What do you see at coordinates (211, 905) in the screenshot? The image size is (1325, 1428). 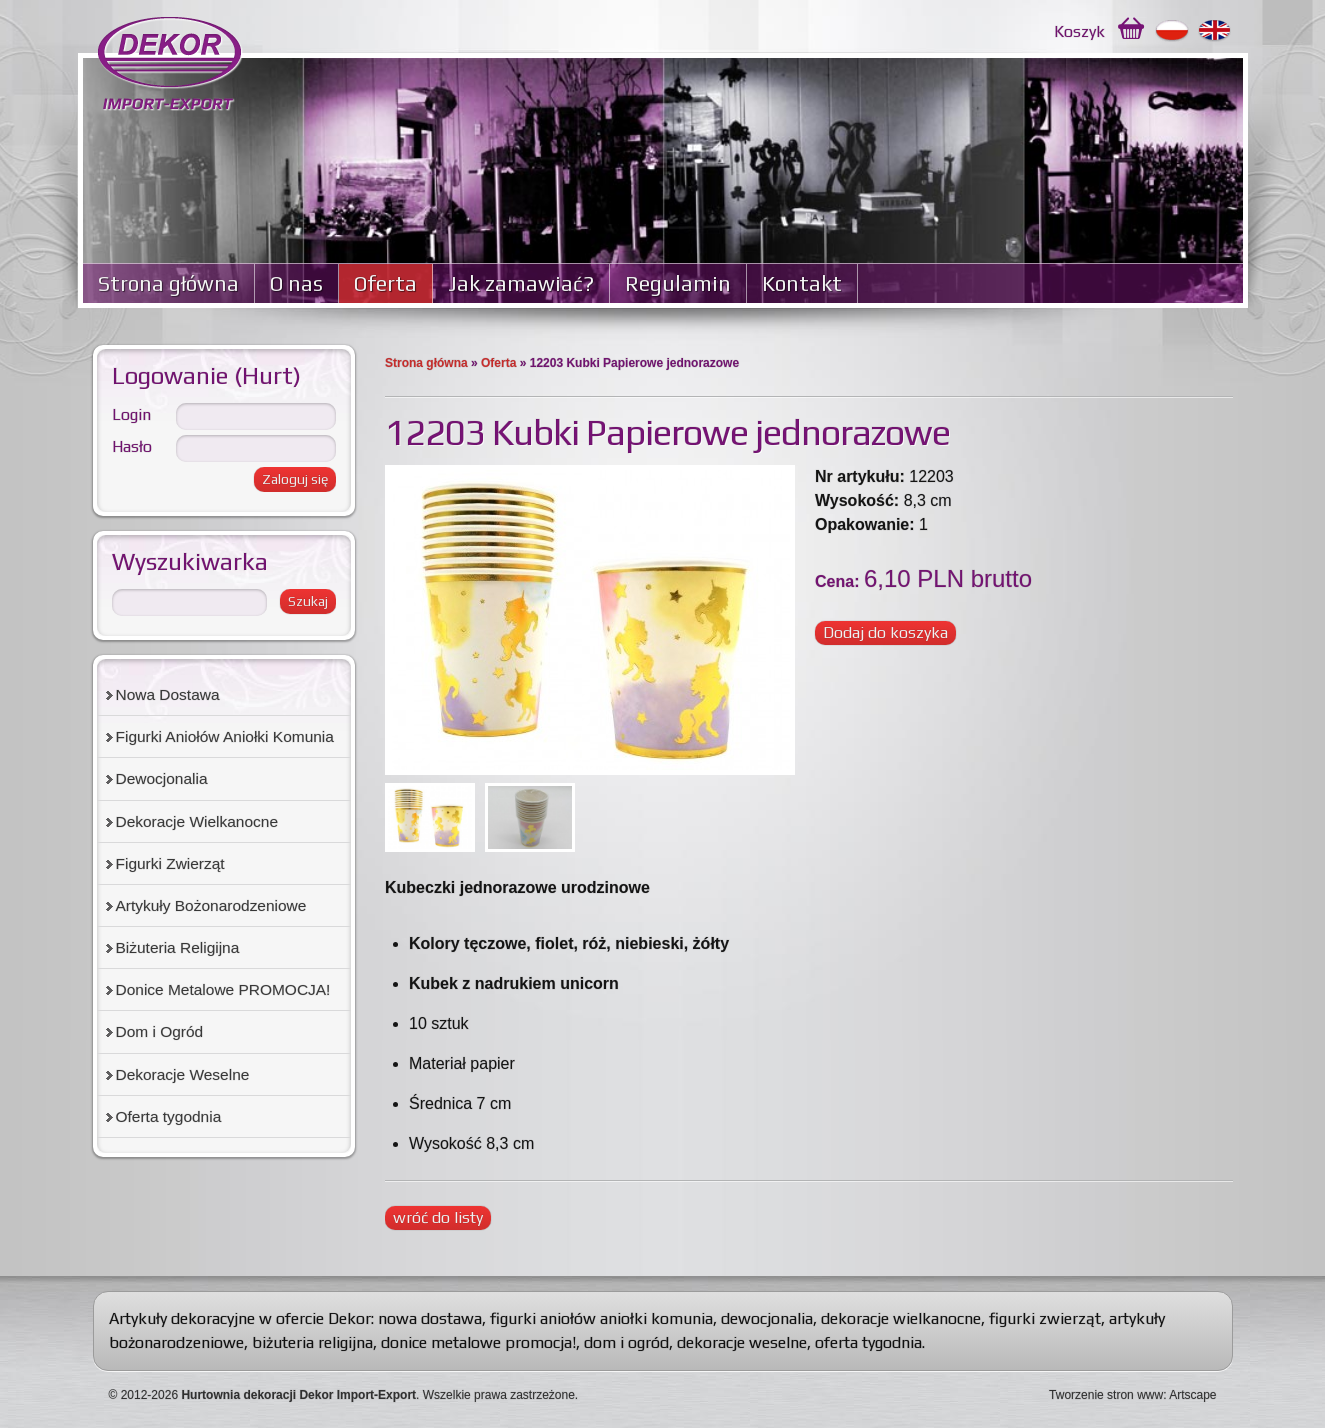 I see `Artykuły Bożonarodzeniowe` at bounding box center [211, 905].